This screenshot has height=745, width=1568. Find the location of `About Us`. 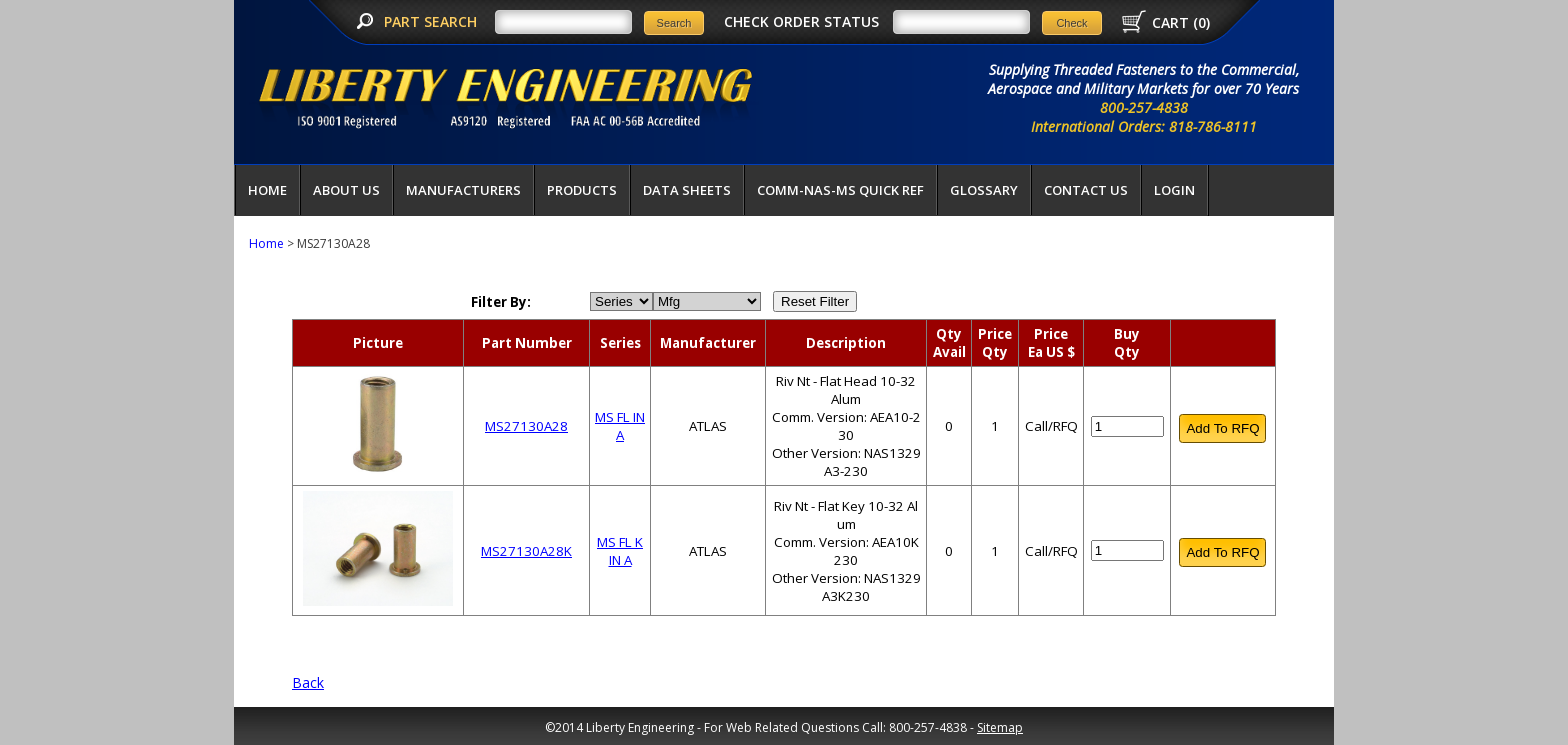

About Us is located at coordinates (346, 190).